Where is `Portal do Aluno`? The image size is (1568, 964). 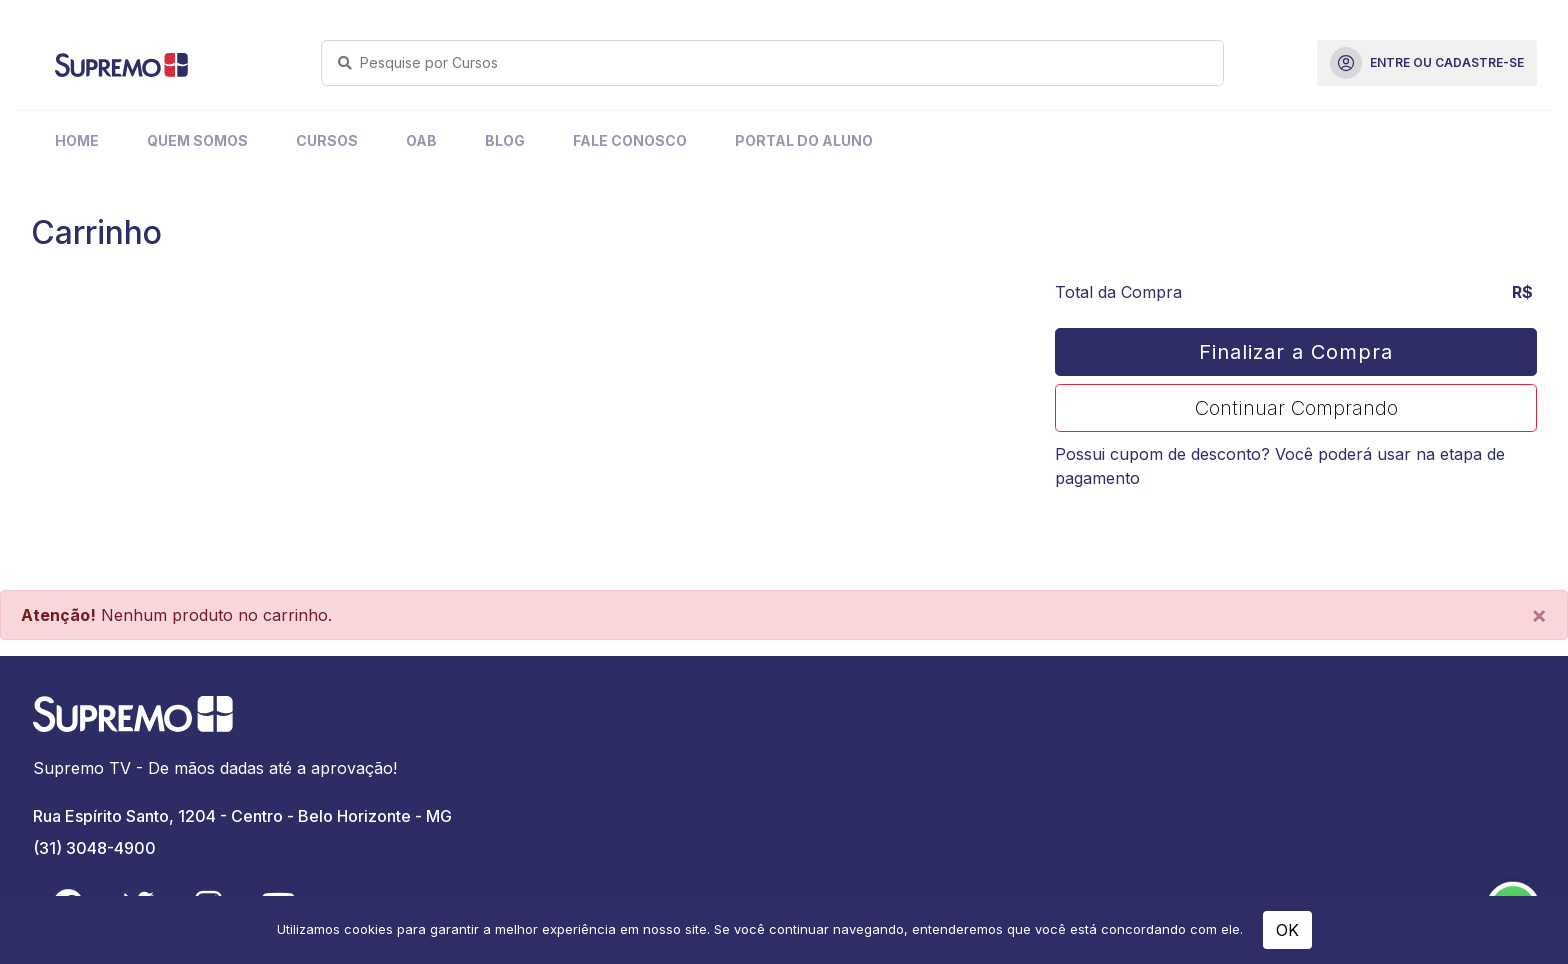
Portal do Aluno is located at coordinates (804, 140).